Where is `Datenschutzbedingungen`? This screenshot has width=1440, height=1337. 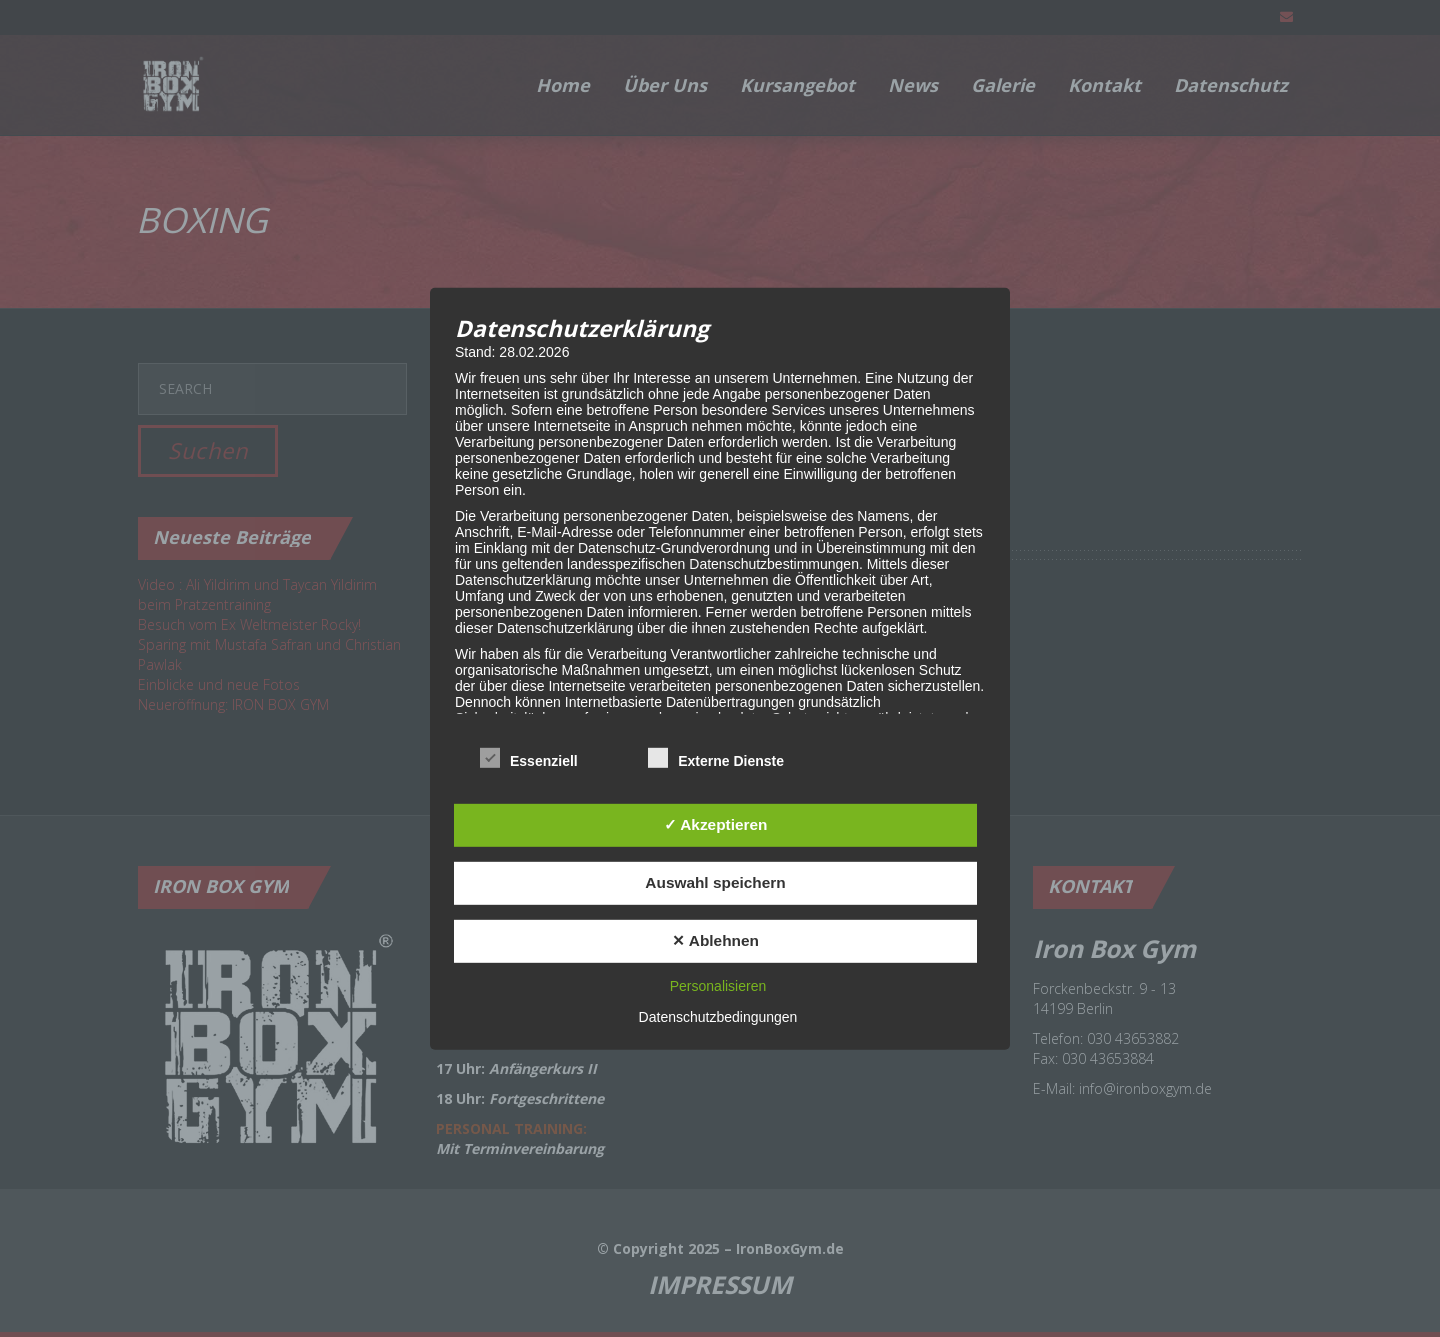
Datenschutzbedingungen is located at coordinates (718, 1017).